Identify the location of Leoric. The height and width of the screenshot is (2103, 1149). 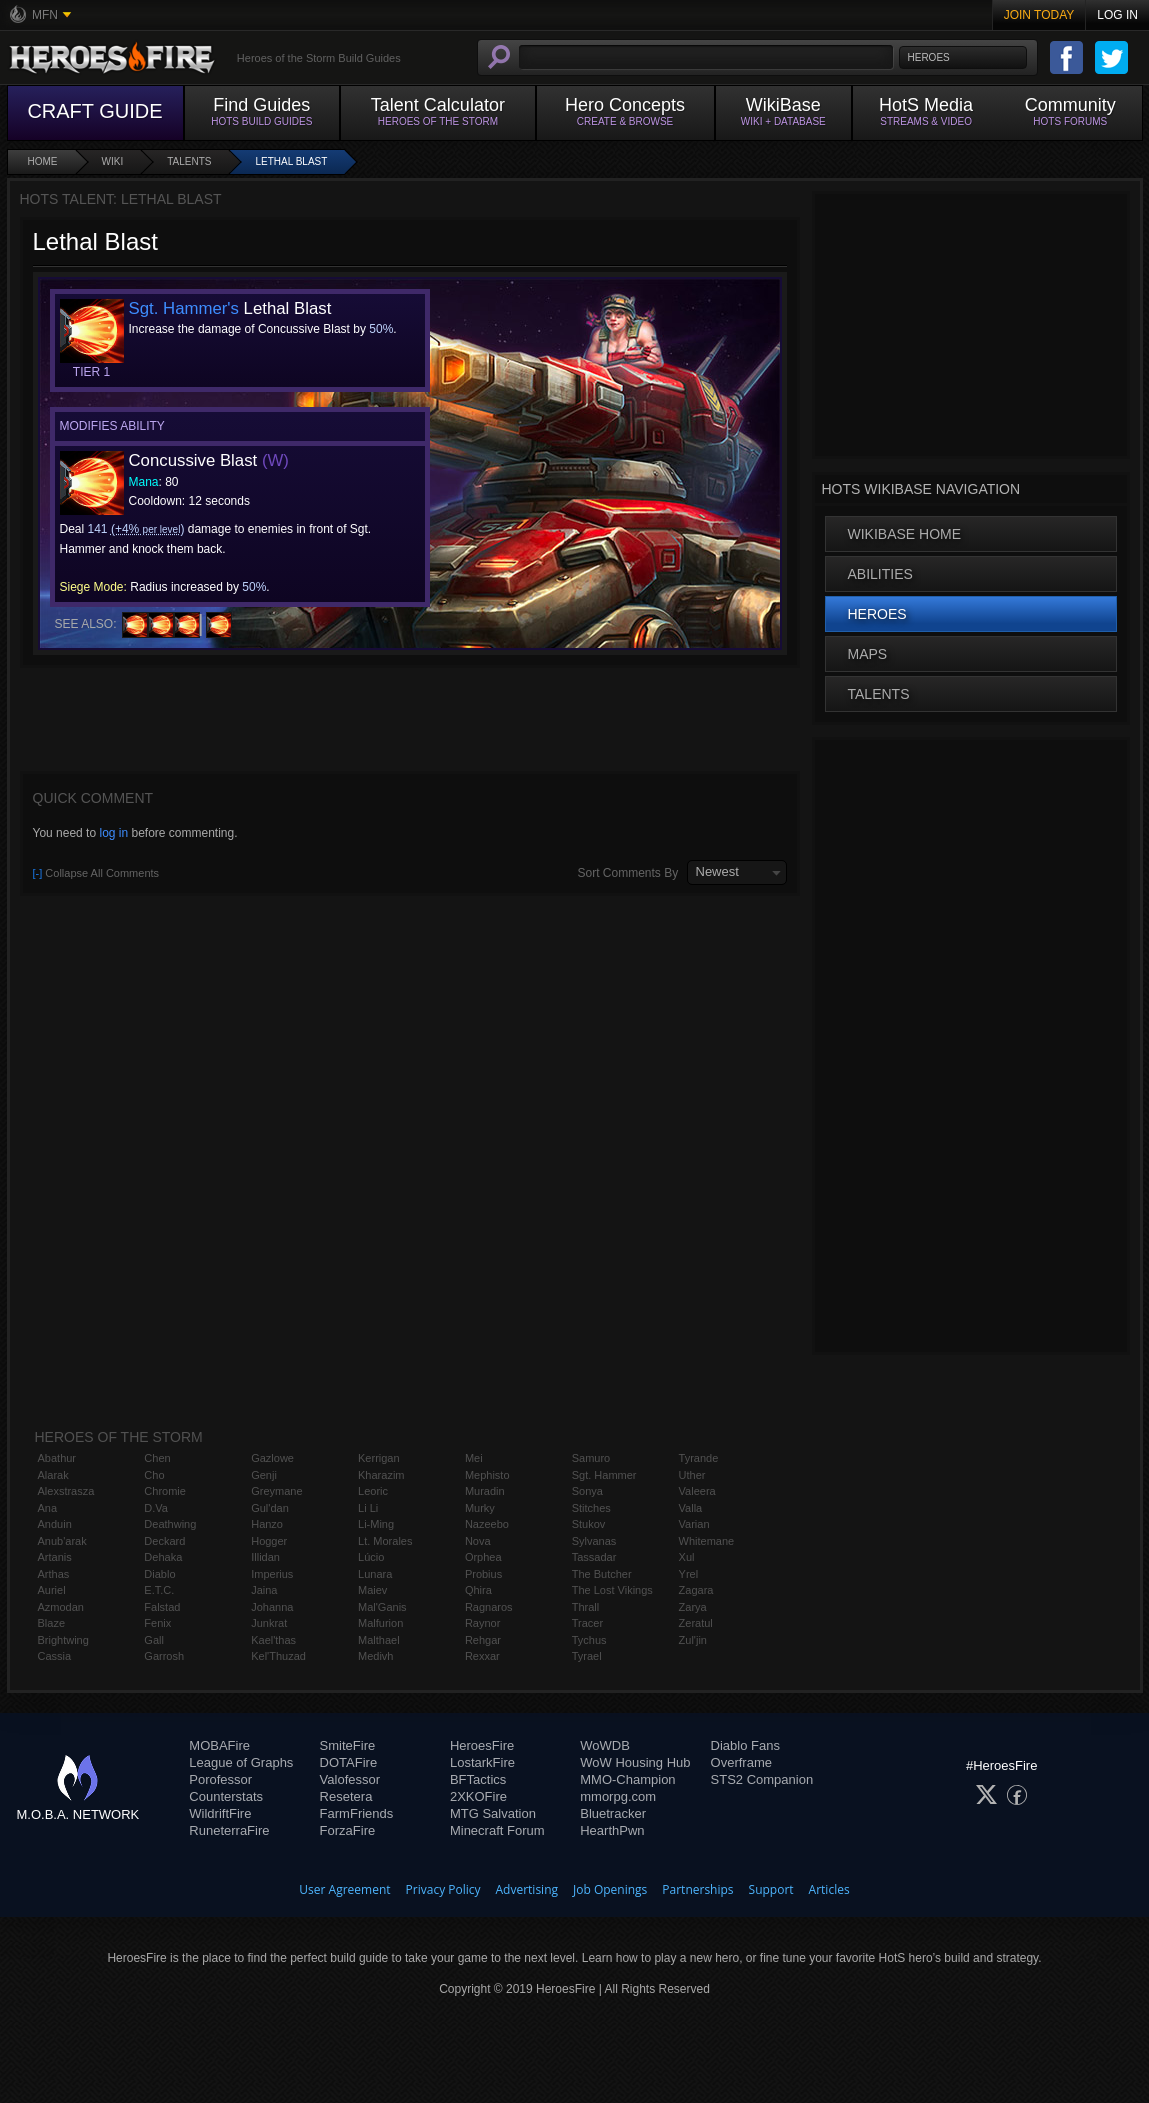
(373, 1491).